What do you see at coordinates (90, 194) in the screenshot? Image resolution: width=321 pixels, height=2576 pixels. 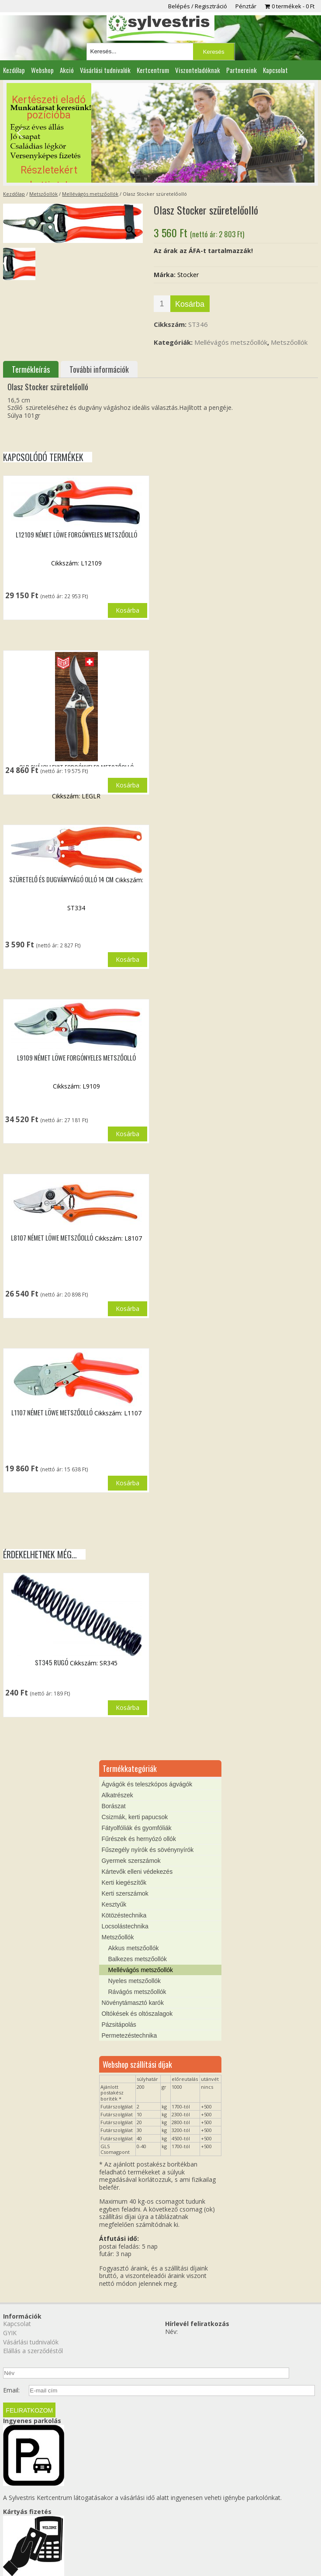 I see `Mellévágós metszőollók` at bounding box center [90, 194].